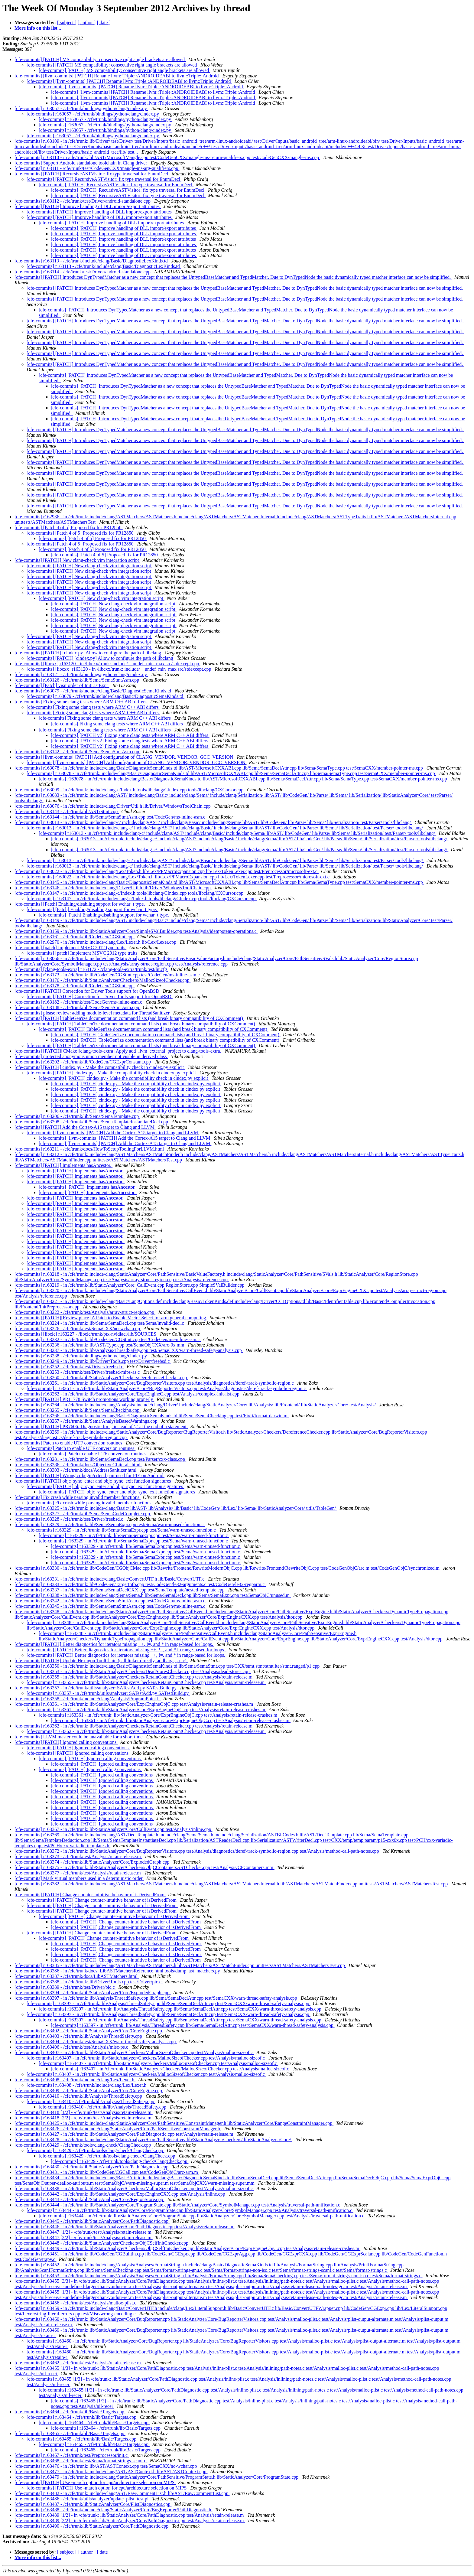 This screenshot has width=474, height=2576. Describe the element at coordinates (90, 1148) in the screenshot. I see `[cfe-commits] r163211 - /cfe/trunk/docs/HowToSetupToolingForLLVM.html` at that location.